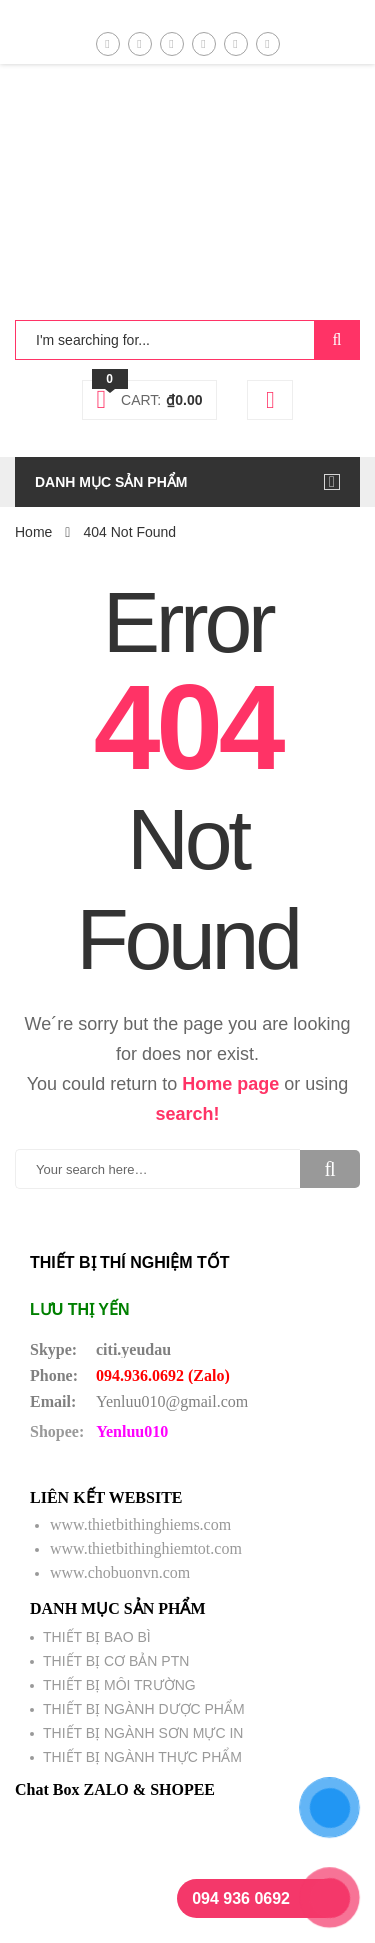 Image resolution: width=375 pixels, height=1943 pixels. What do you see at coordinates (143, 1733) in the screenshot?
I see `THIẾT BỊ NGÀNH SƠN MỰC IN` at bounding box center [143, 1733].